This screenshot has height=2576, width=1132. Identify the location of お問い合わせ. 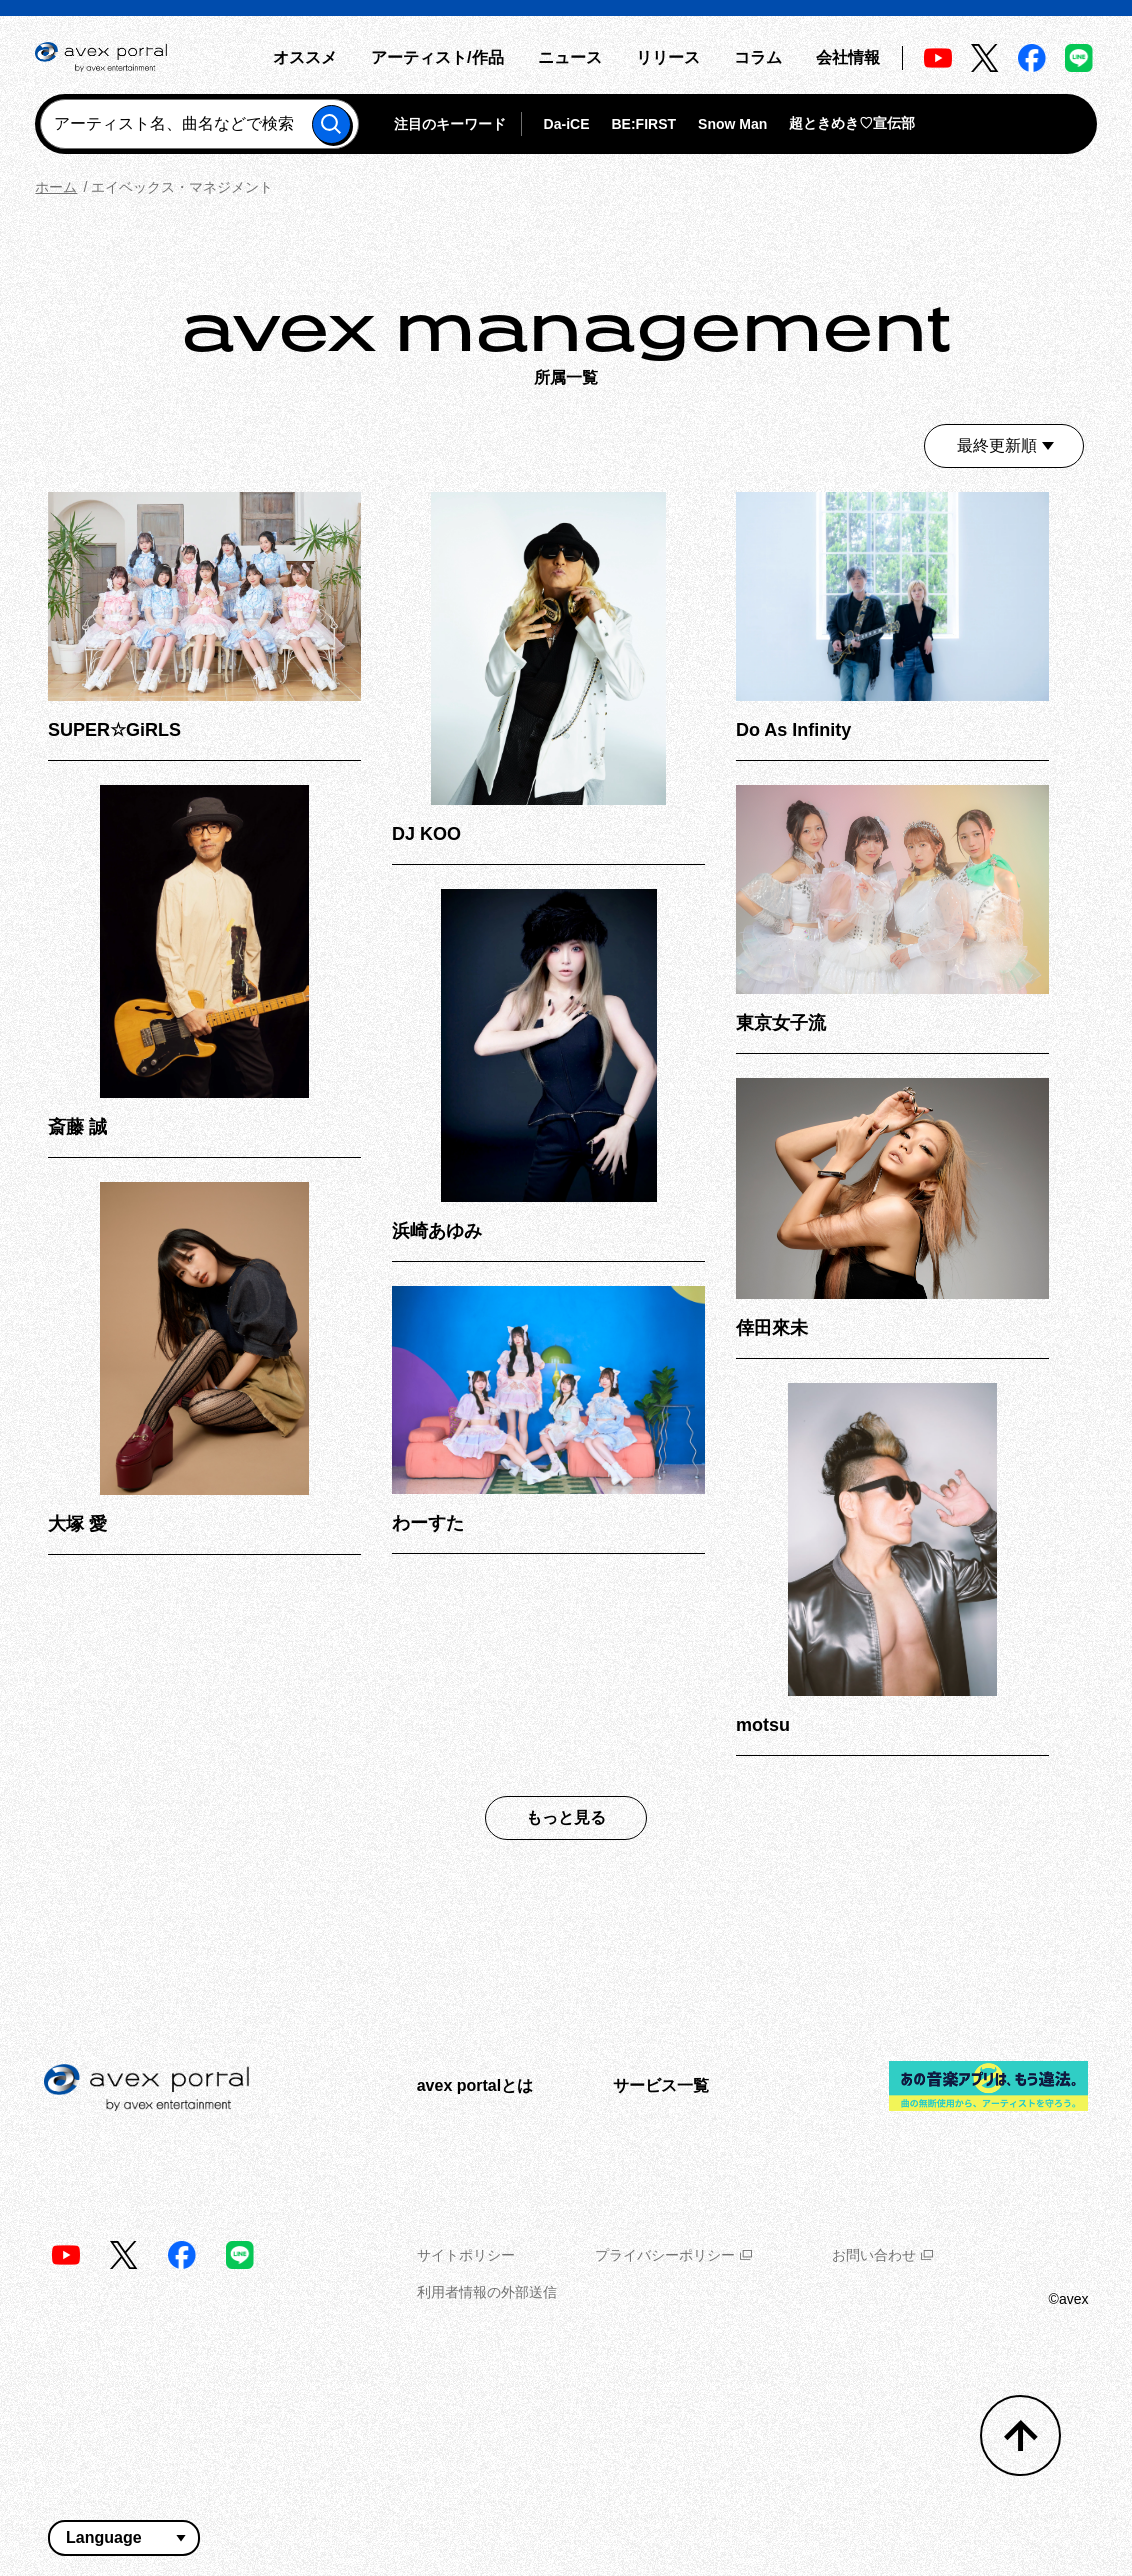
(882, 2255).